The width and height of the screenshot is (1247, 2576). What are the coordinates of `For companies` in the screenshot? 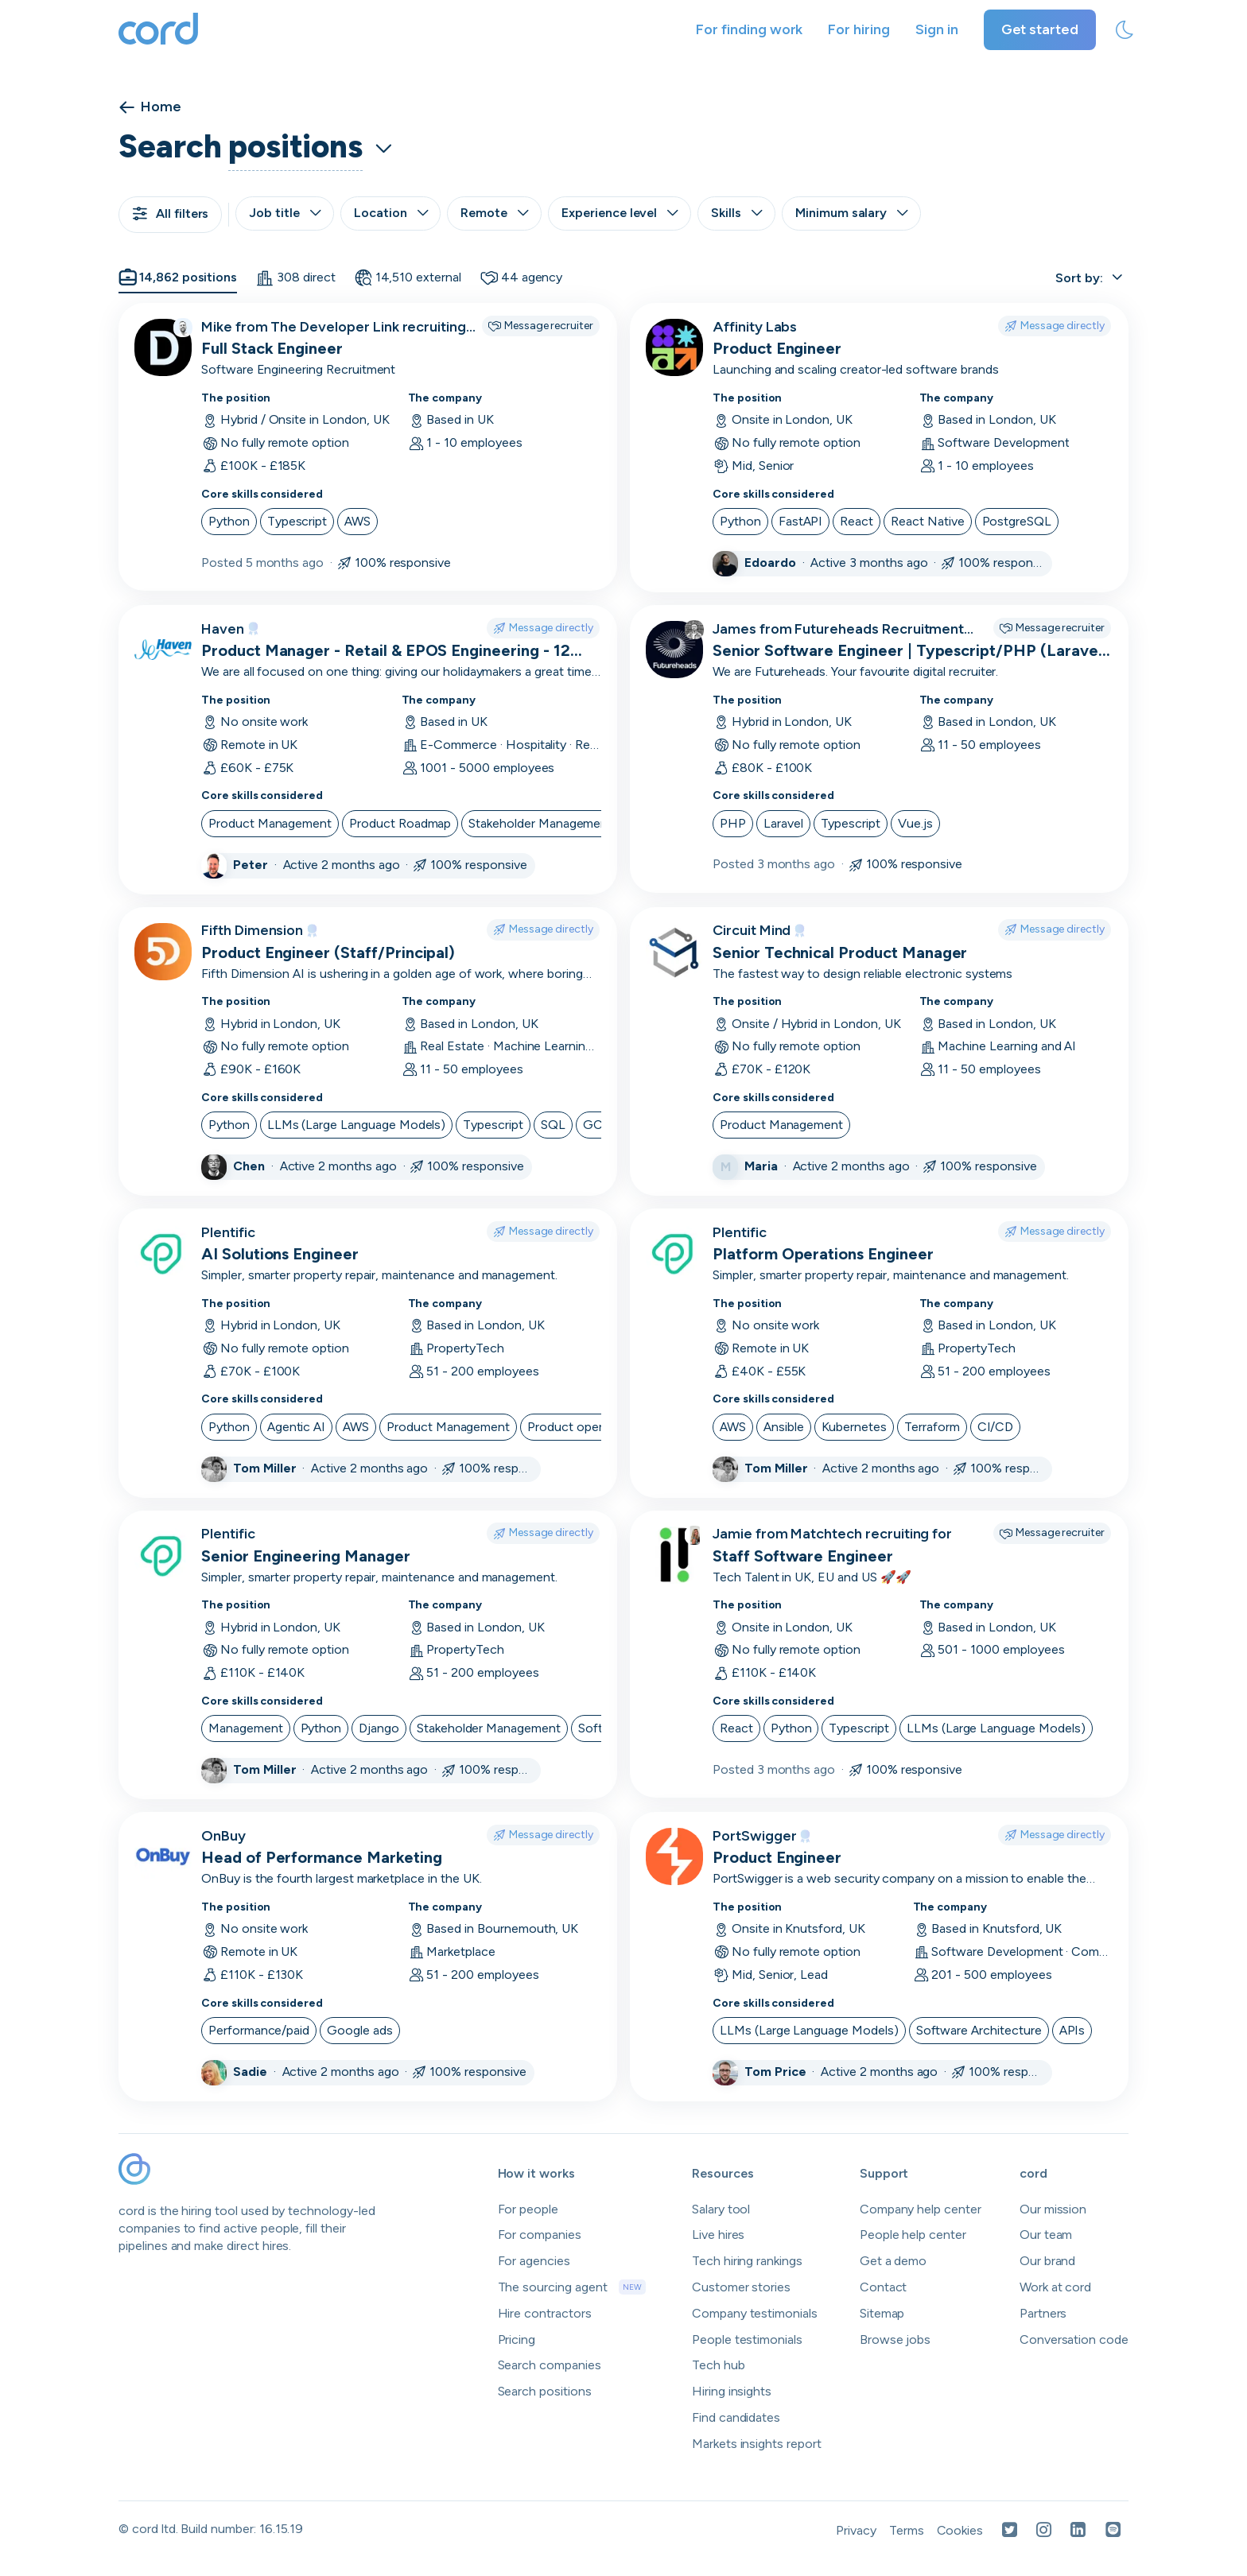 It's located at (539, 2234).